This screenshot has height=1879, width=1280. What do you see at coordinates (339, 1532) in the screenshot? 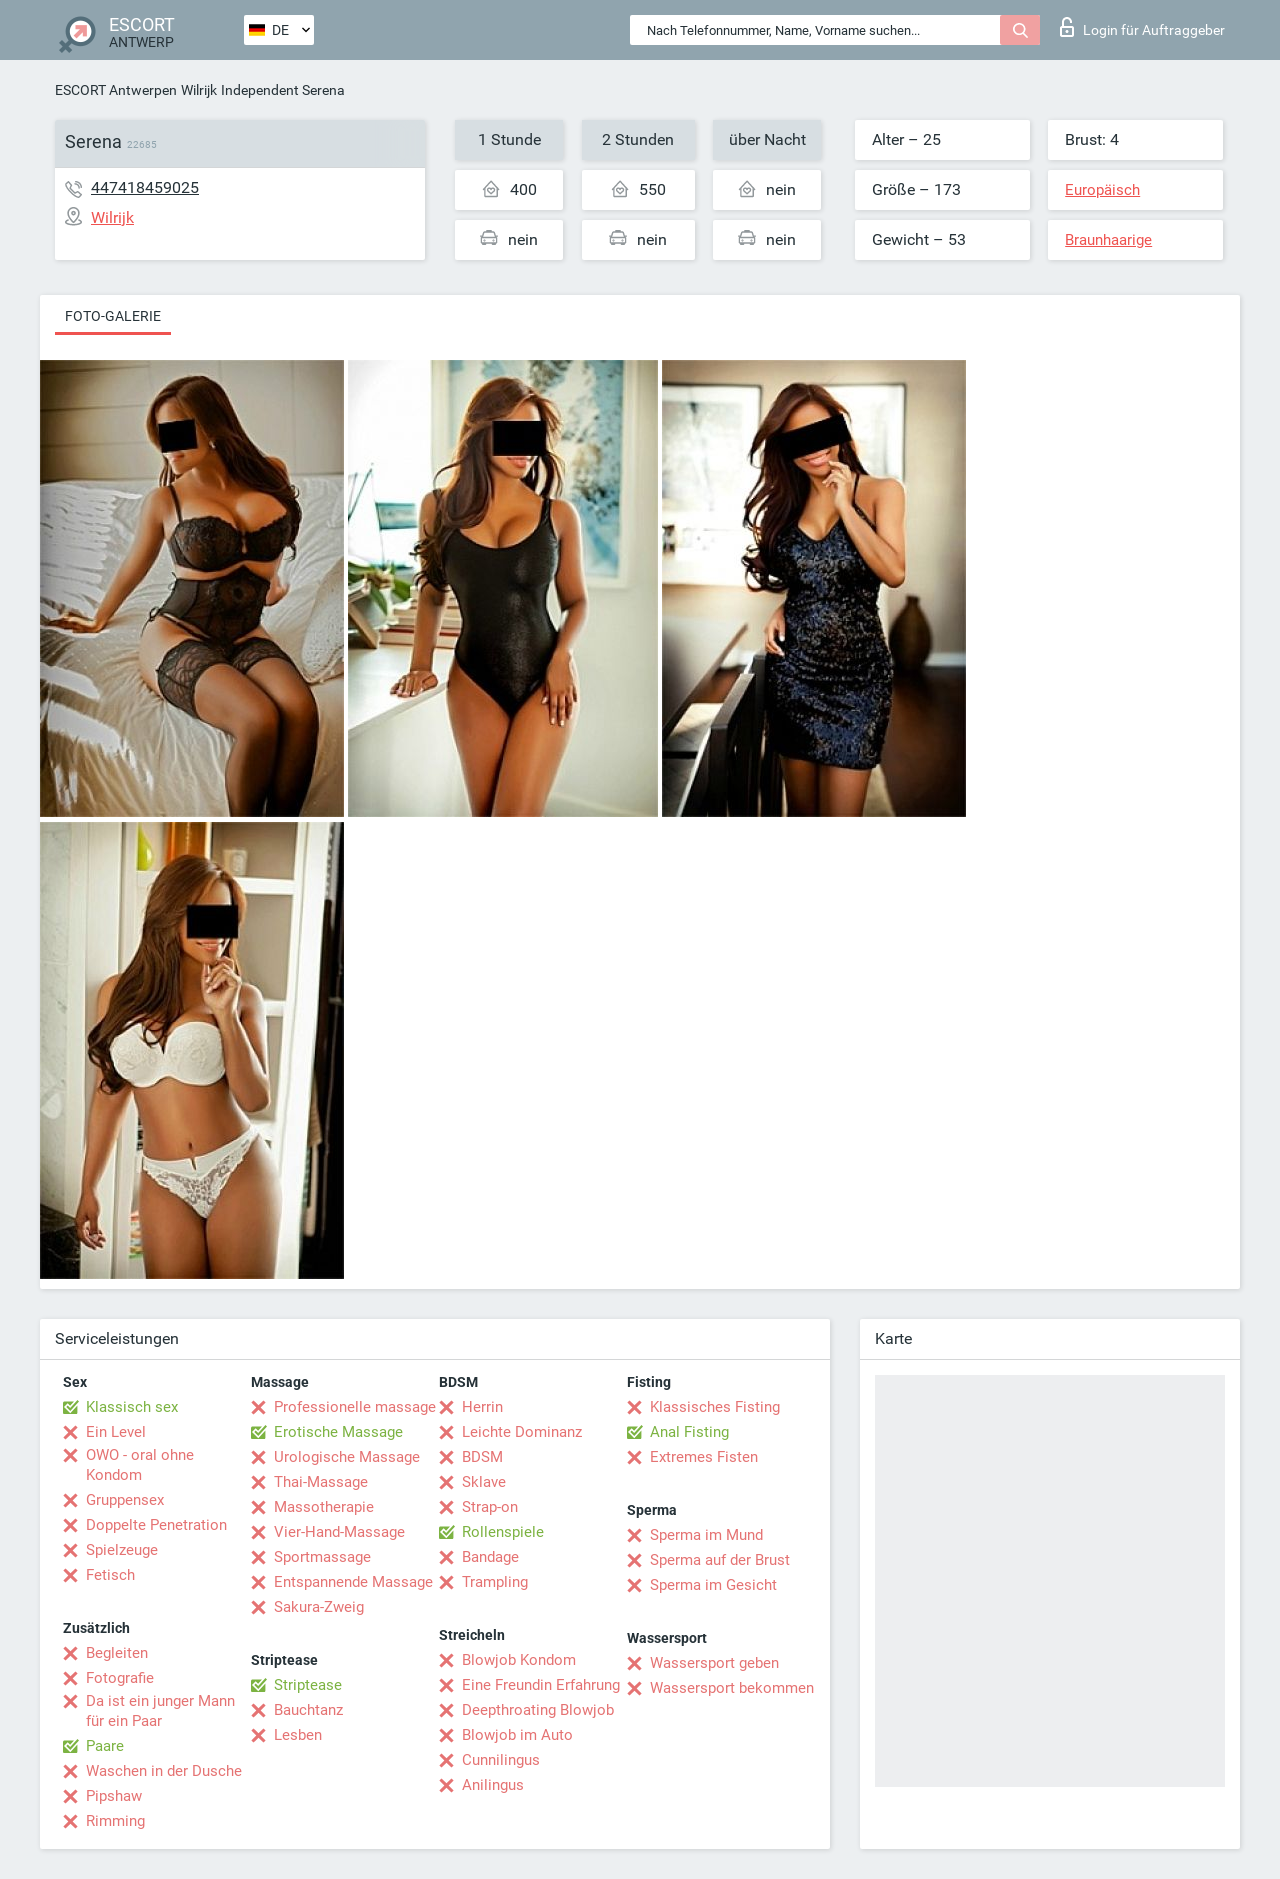
I see `Vier-Hand-Massage` at bounding box center [339, 1532].